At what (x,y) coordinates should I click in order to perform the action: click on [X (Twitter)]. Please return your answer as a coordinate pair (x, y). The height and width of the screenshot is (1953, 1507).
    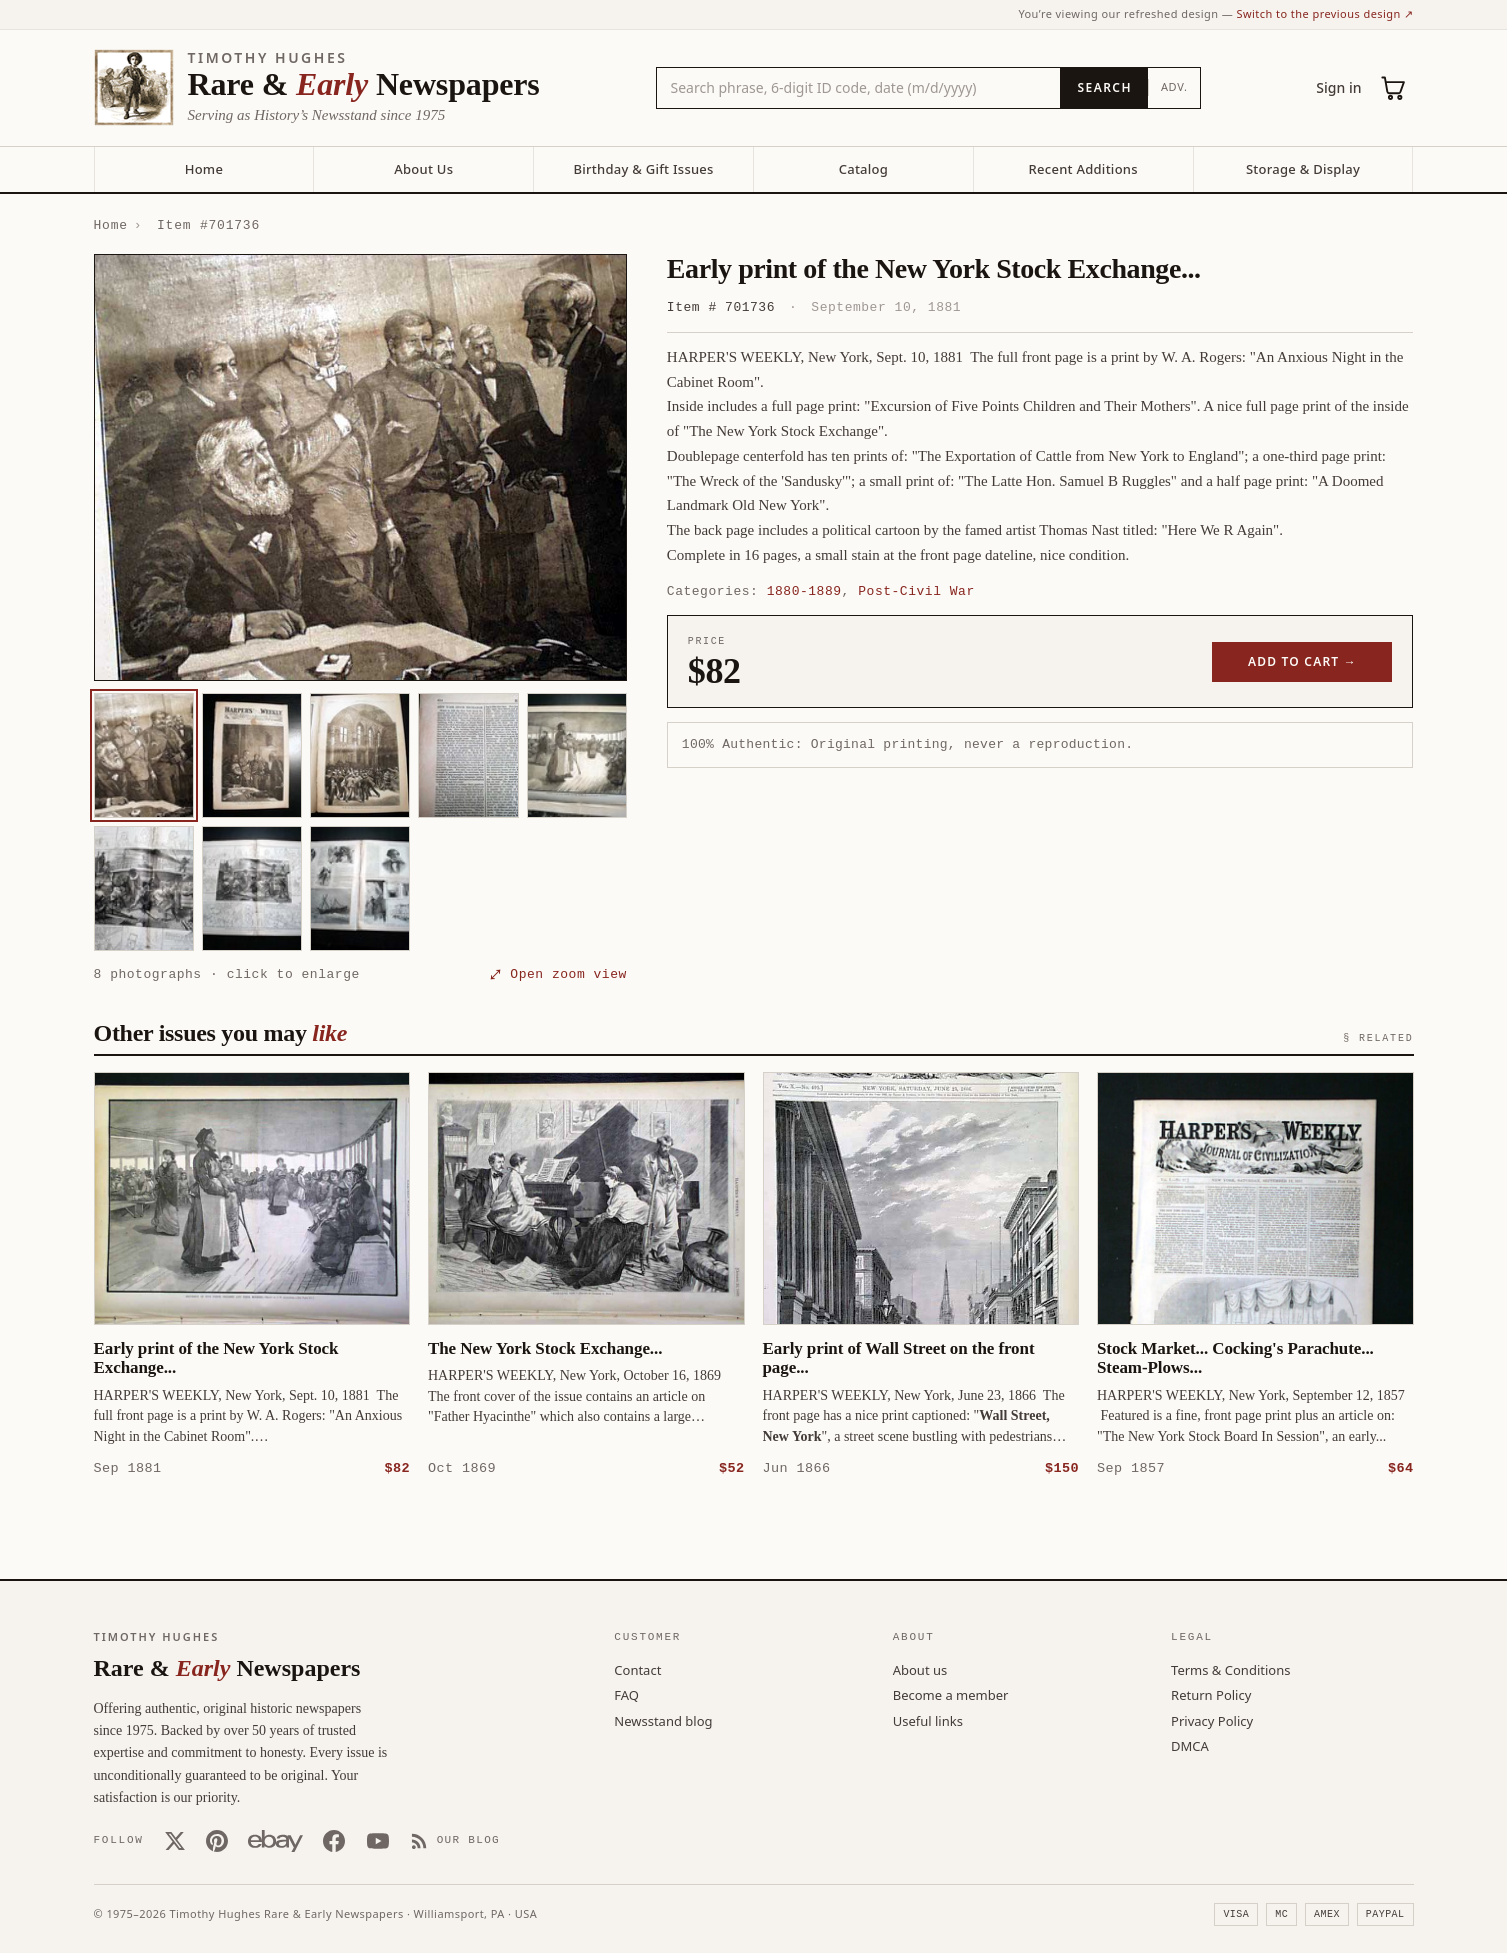
    Looking at the image, I should click on (175, 1840).